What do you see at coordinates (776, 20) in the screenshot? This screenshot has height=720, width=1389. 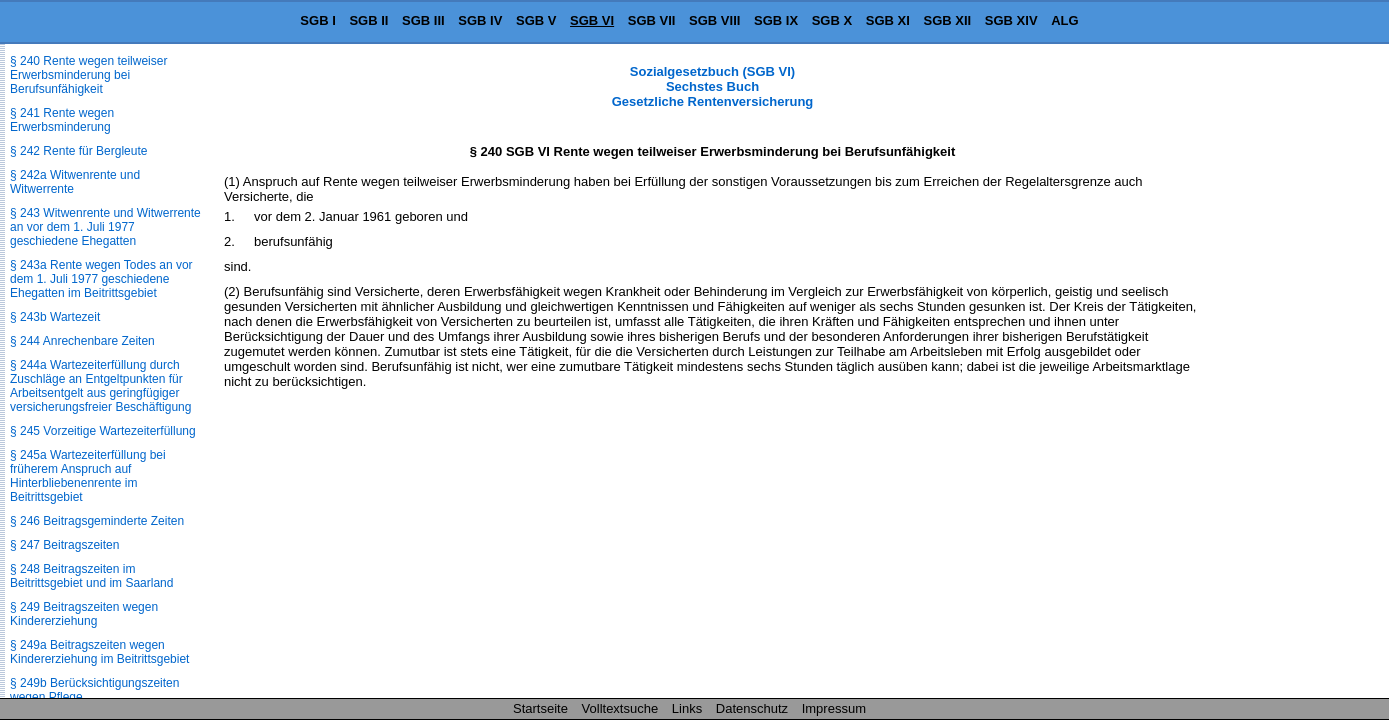 I see `SGB IX` at bounding box center [776, 20].